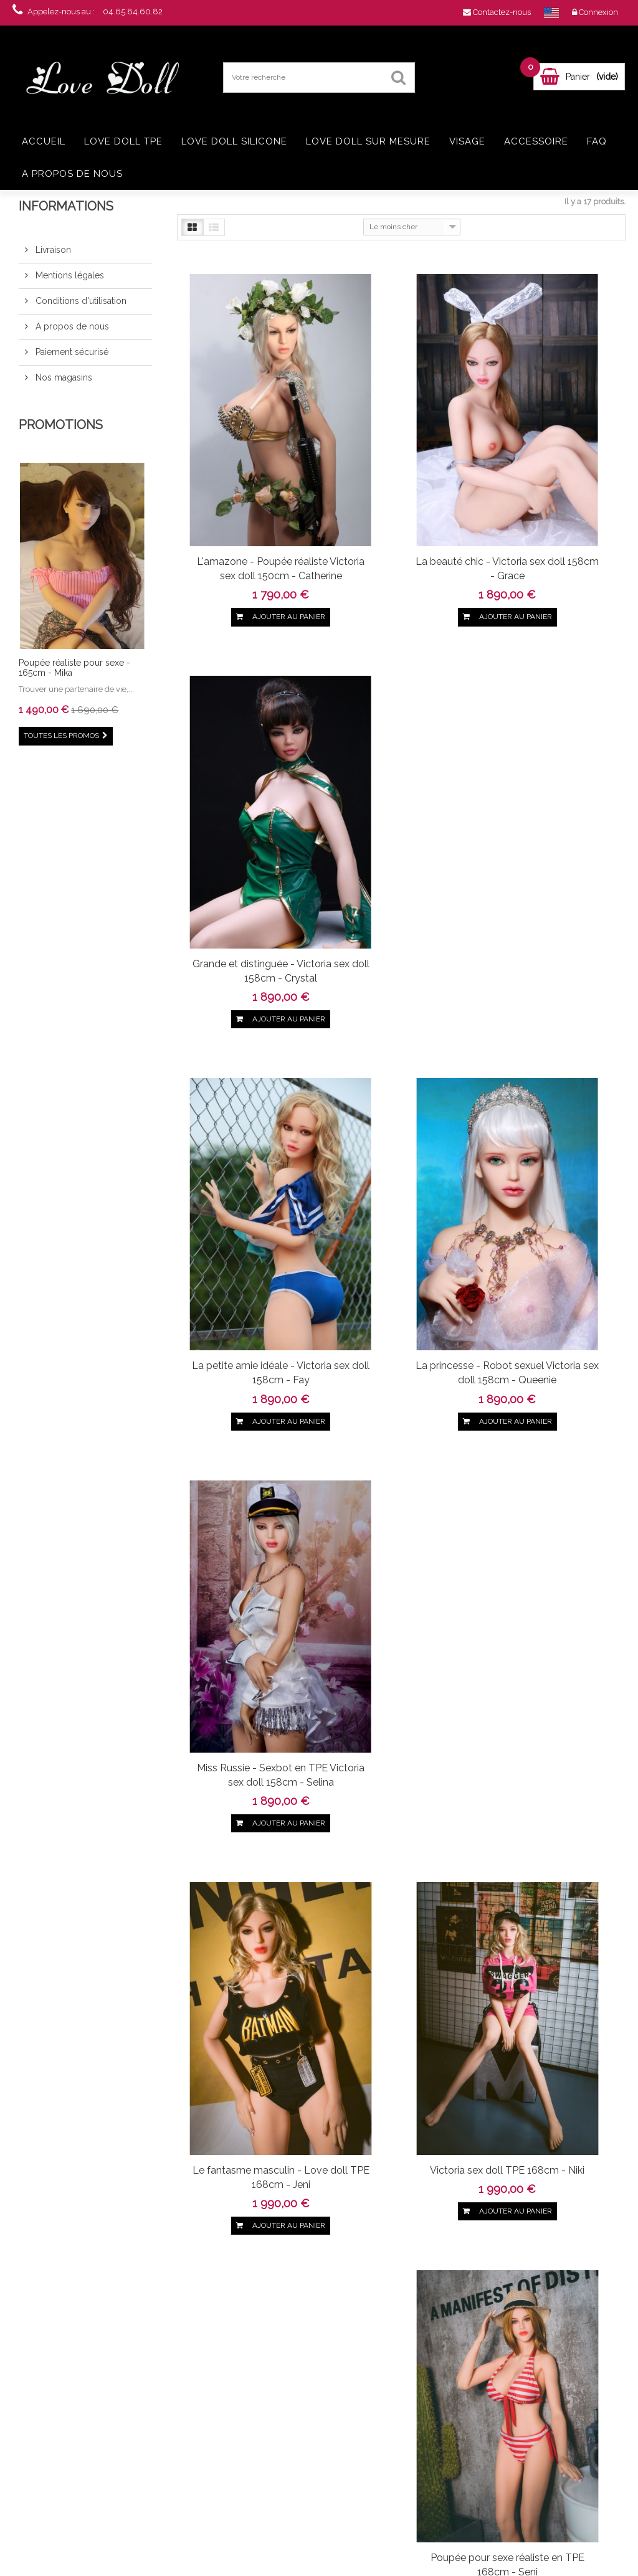 The width and height of the screenshot is (638, 2576). Describe the element at coordinates (398, 1414) in the screenshot. I see `Poupée au vagin ultra réaliste 168cm - Sookie` at that location.